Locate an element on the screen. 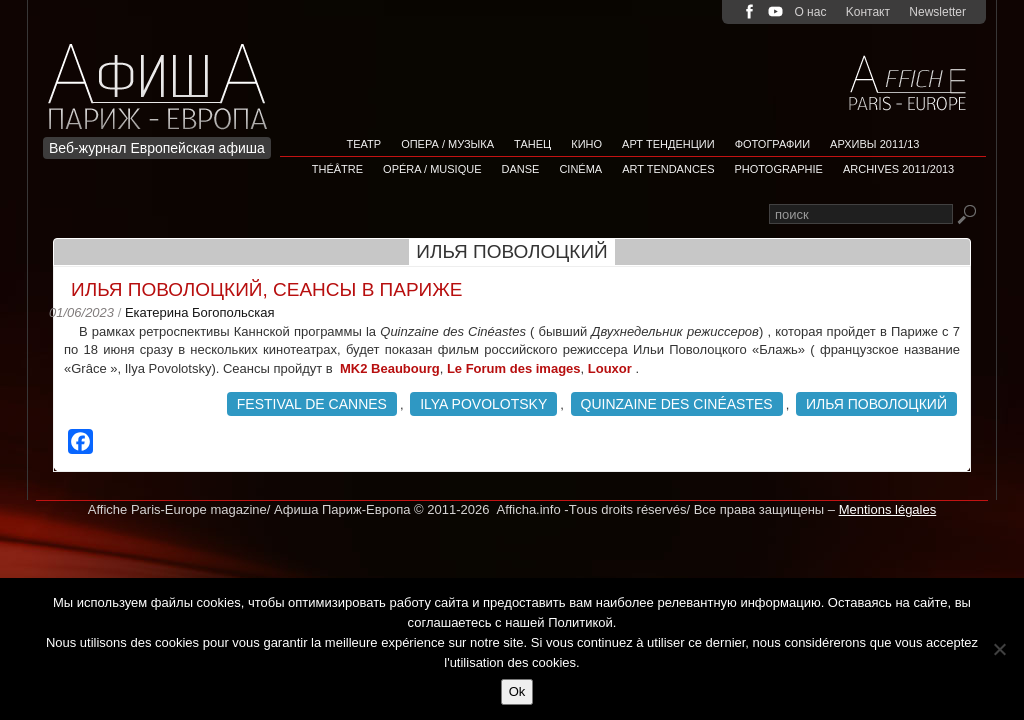 This screenshot has width=1024, height=720. Архивы 2011/13 is located at coordinates (874, 144).